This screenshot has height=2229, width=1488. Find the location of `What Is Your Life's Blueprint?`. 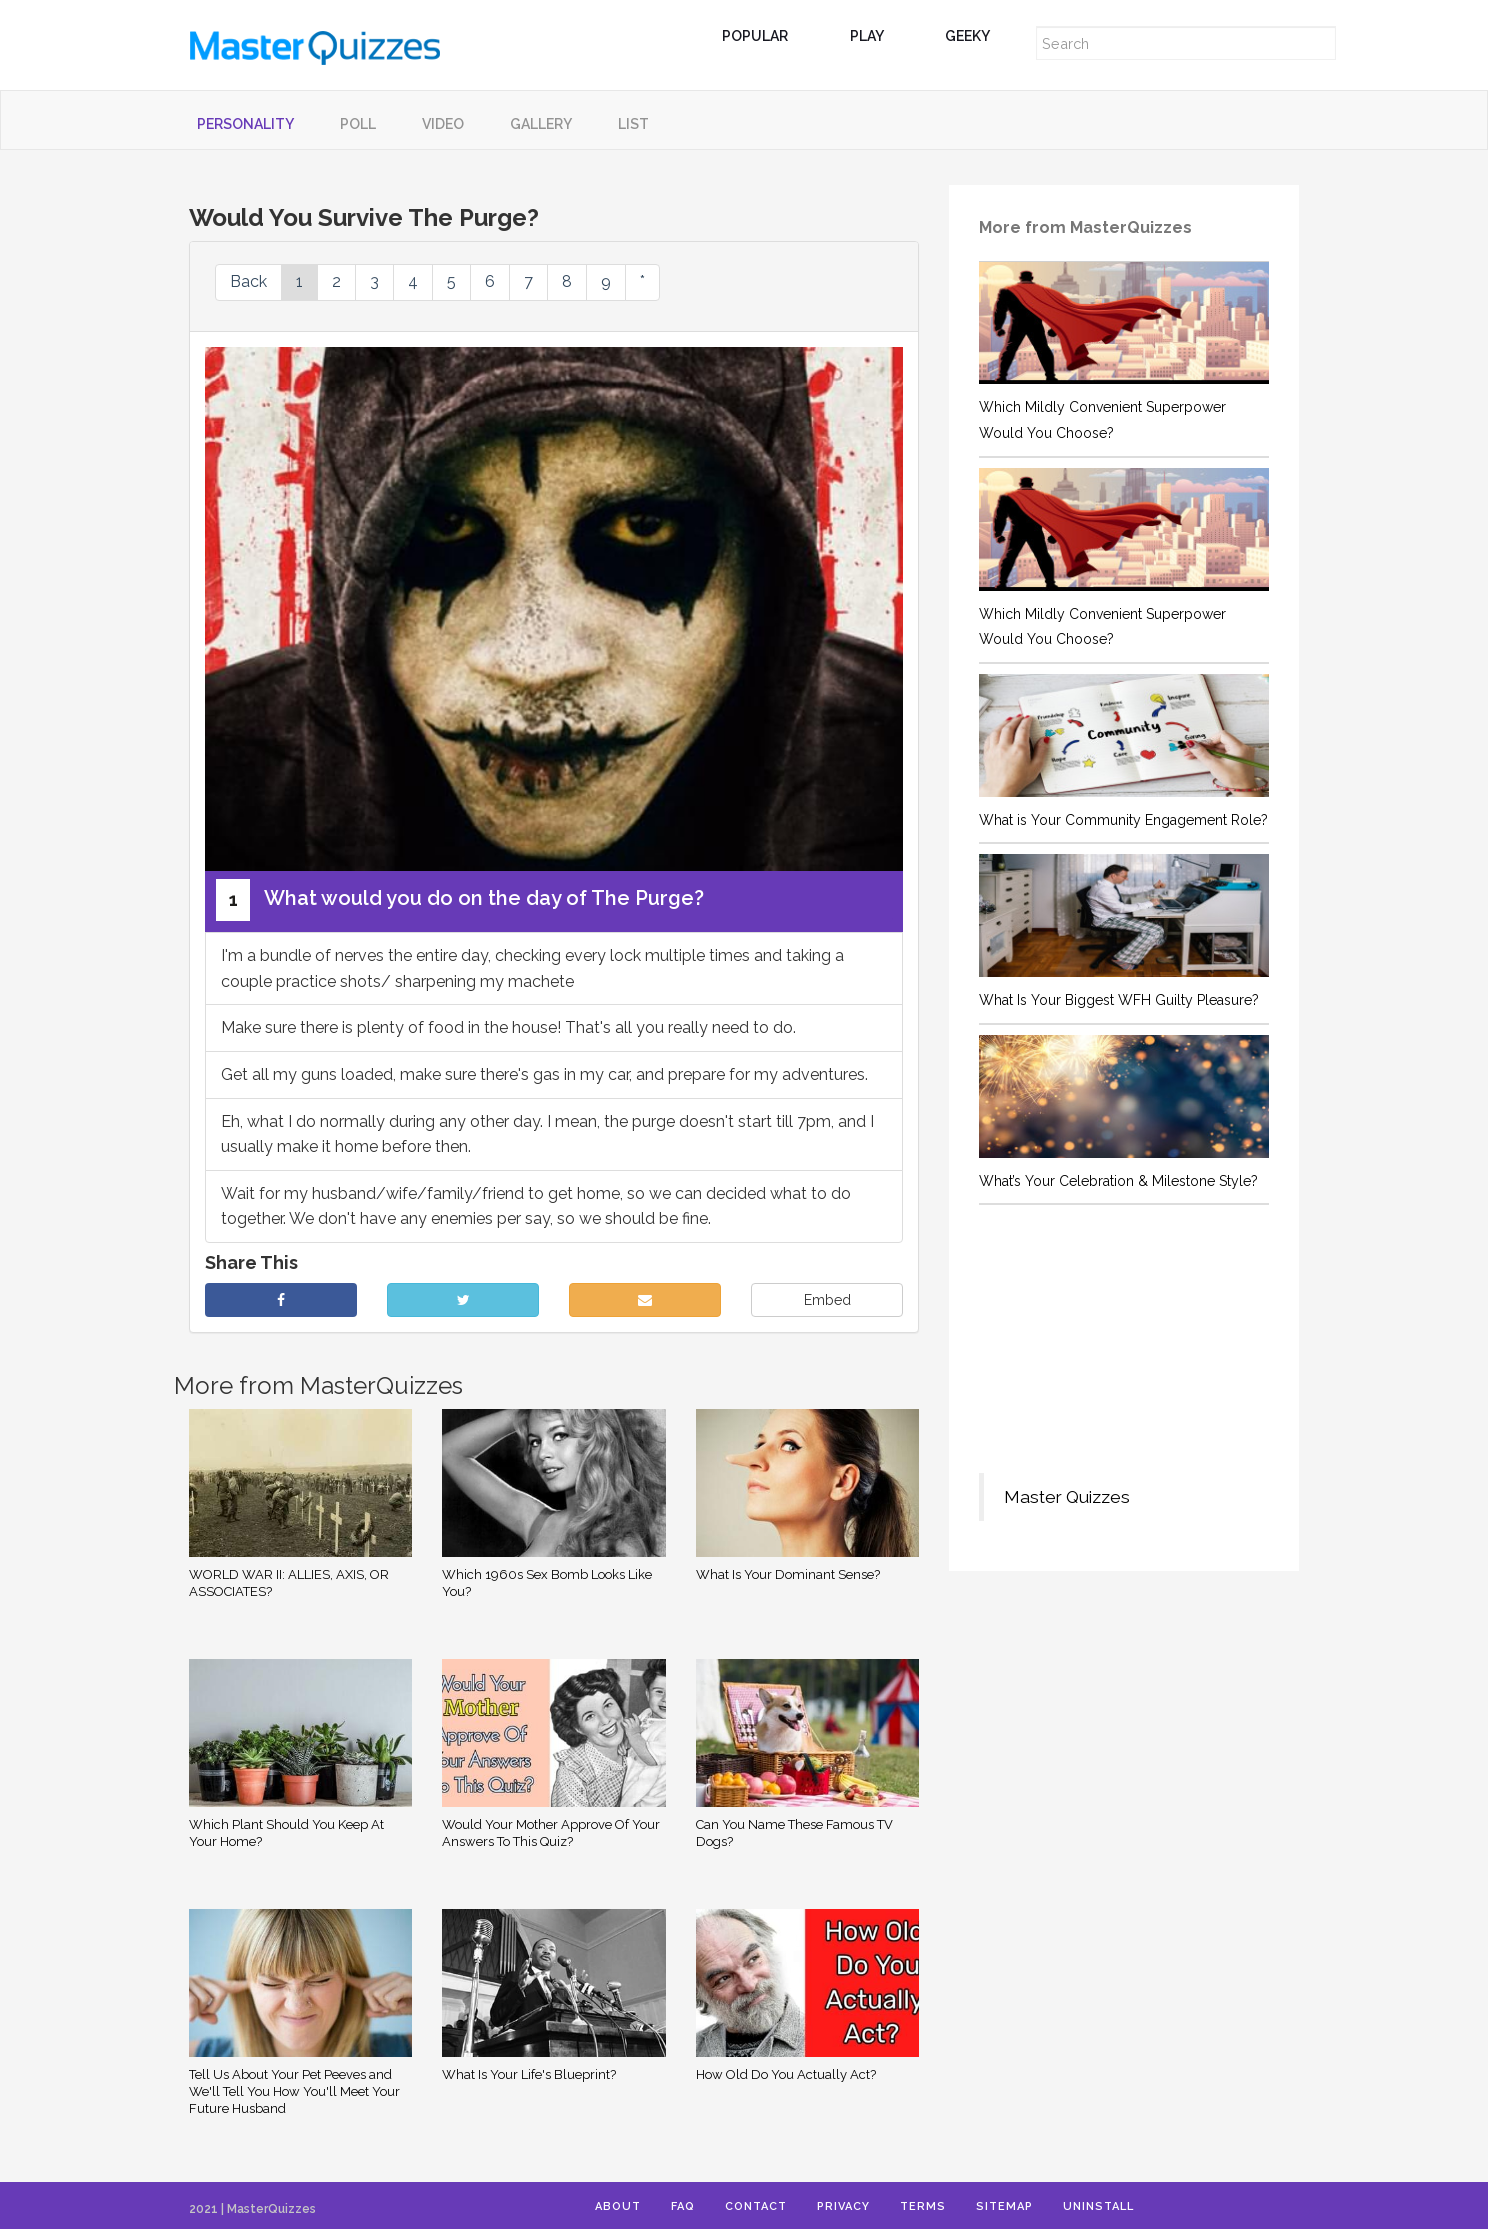

What Is Your Life's Blueprint? is located at coordinates (529, 2074).